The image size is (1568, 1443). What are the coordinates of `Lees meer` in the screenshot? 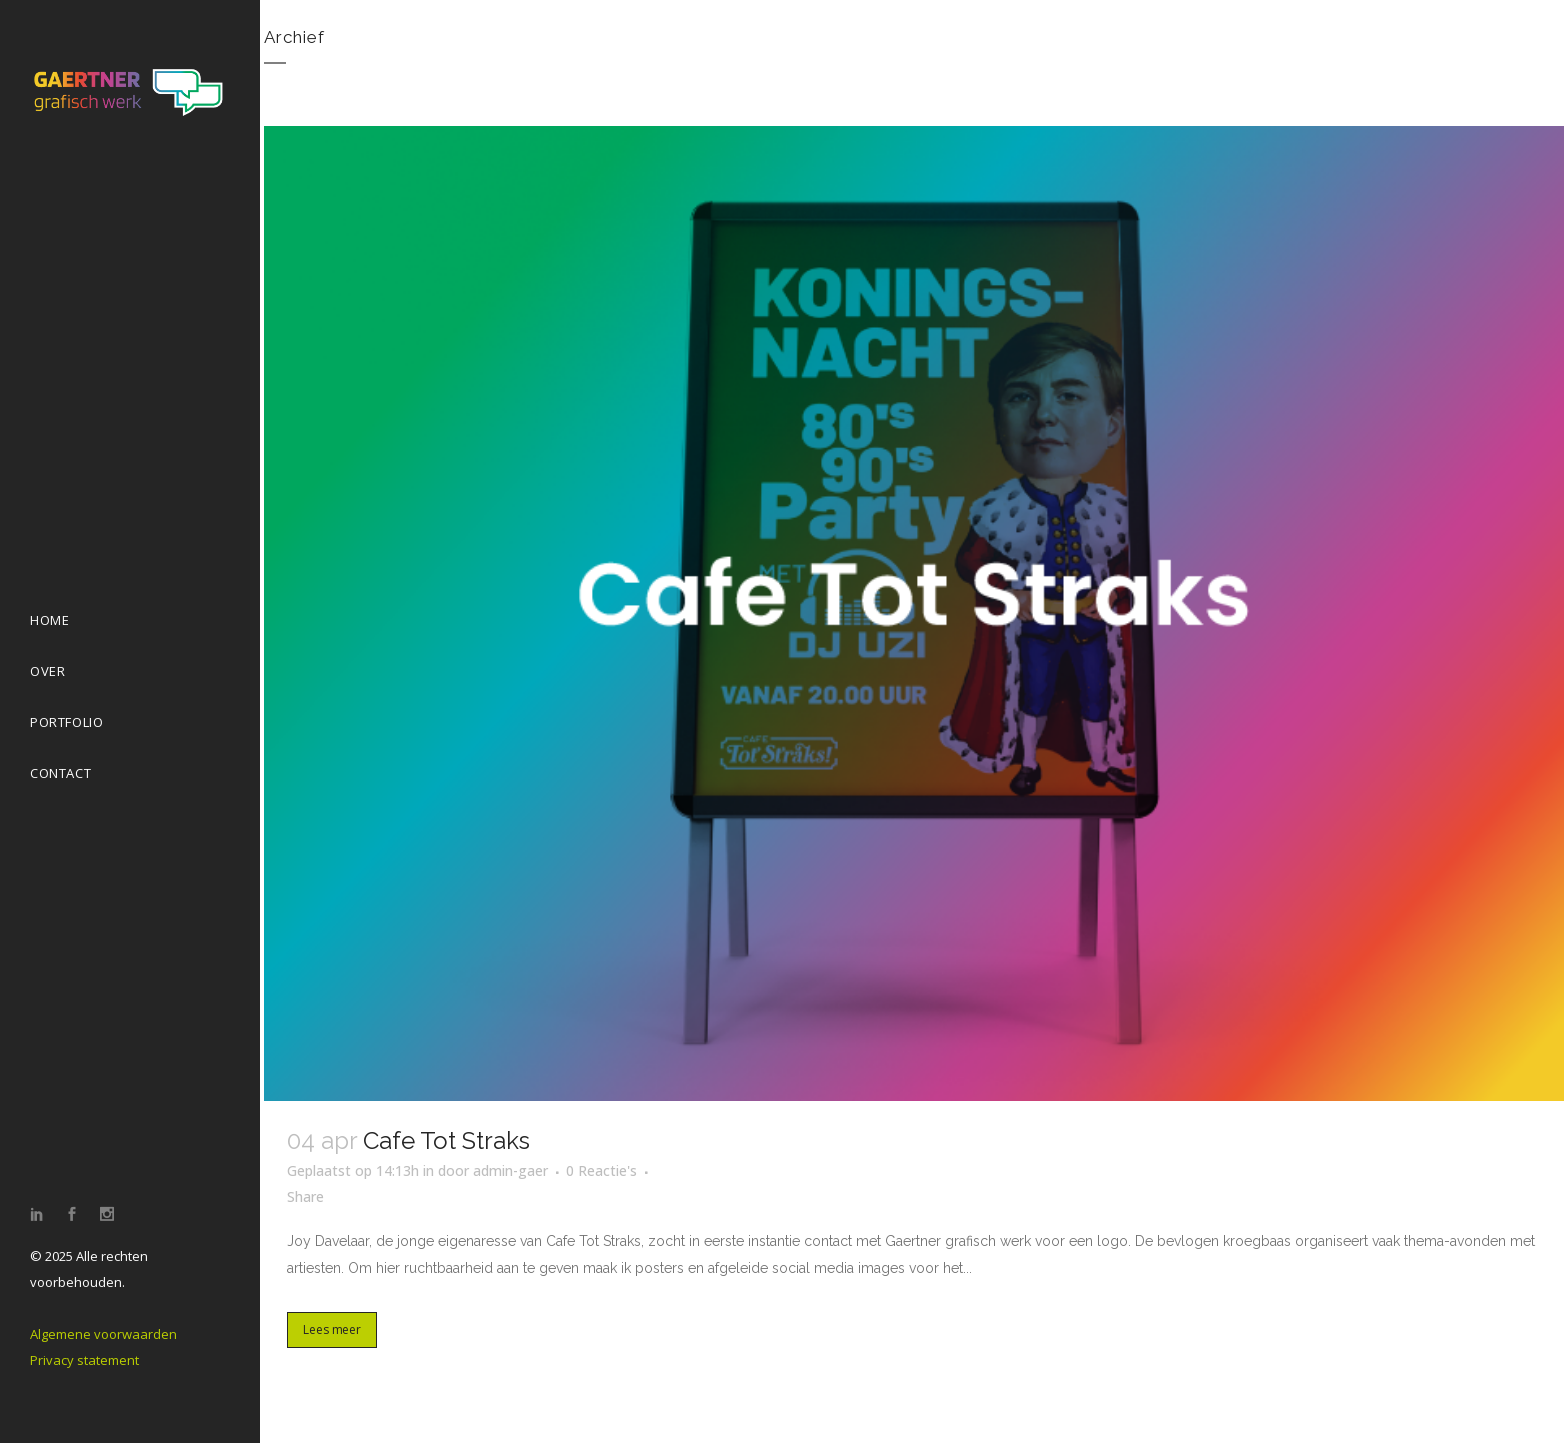 It's located at (332, 1329).